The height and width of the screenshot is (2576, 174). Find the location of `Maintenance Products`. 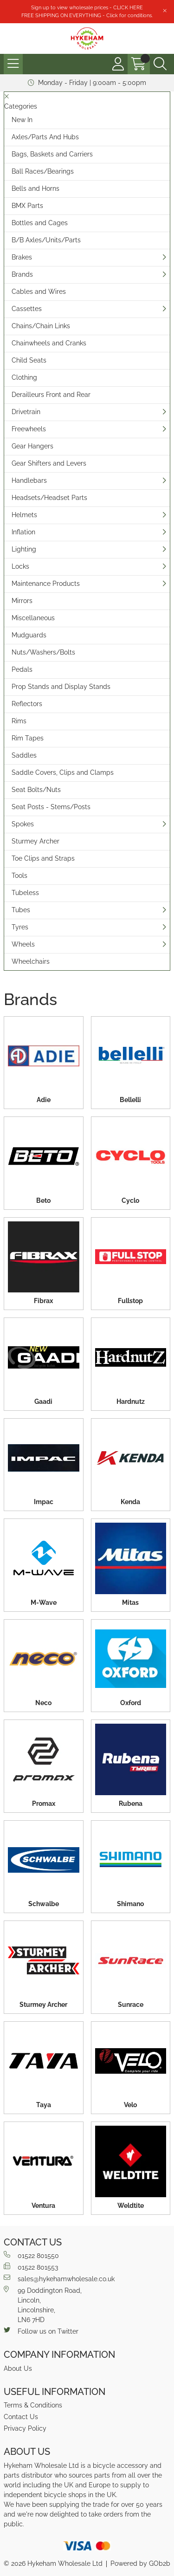

Maintenance Products is located at coordinates (46, 583).